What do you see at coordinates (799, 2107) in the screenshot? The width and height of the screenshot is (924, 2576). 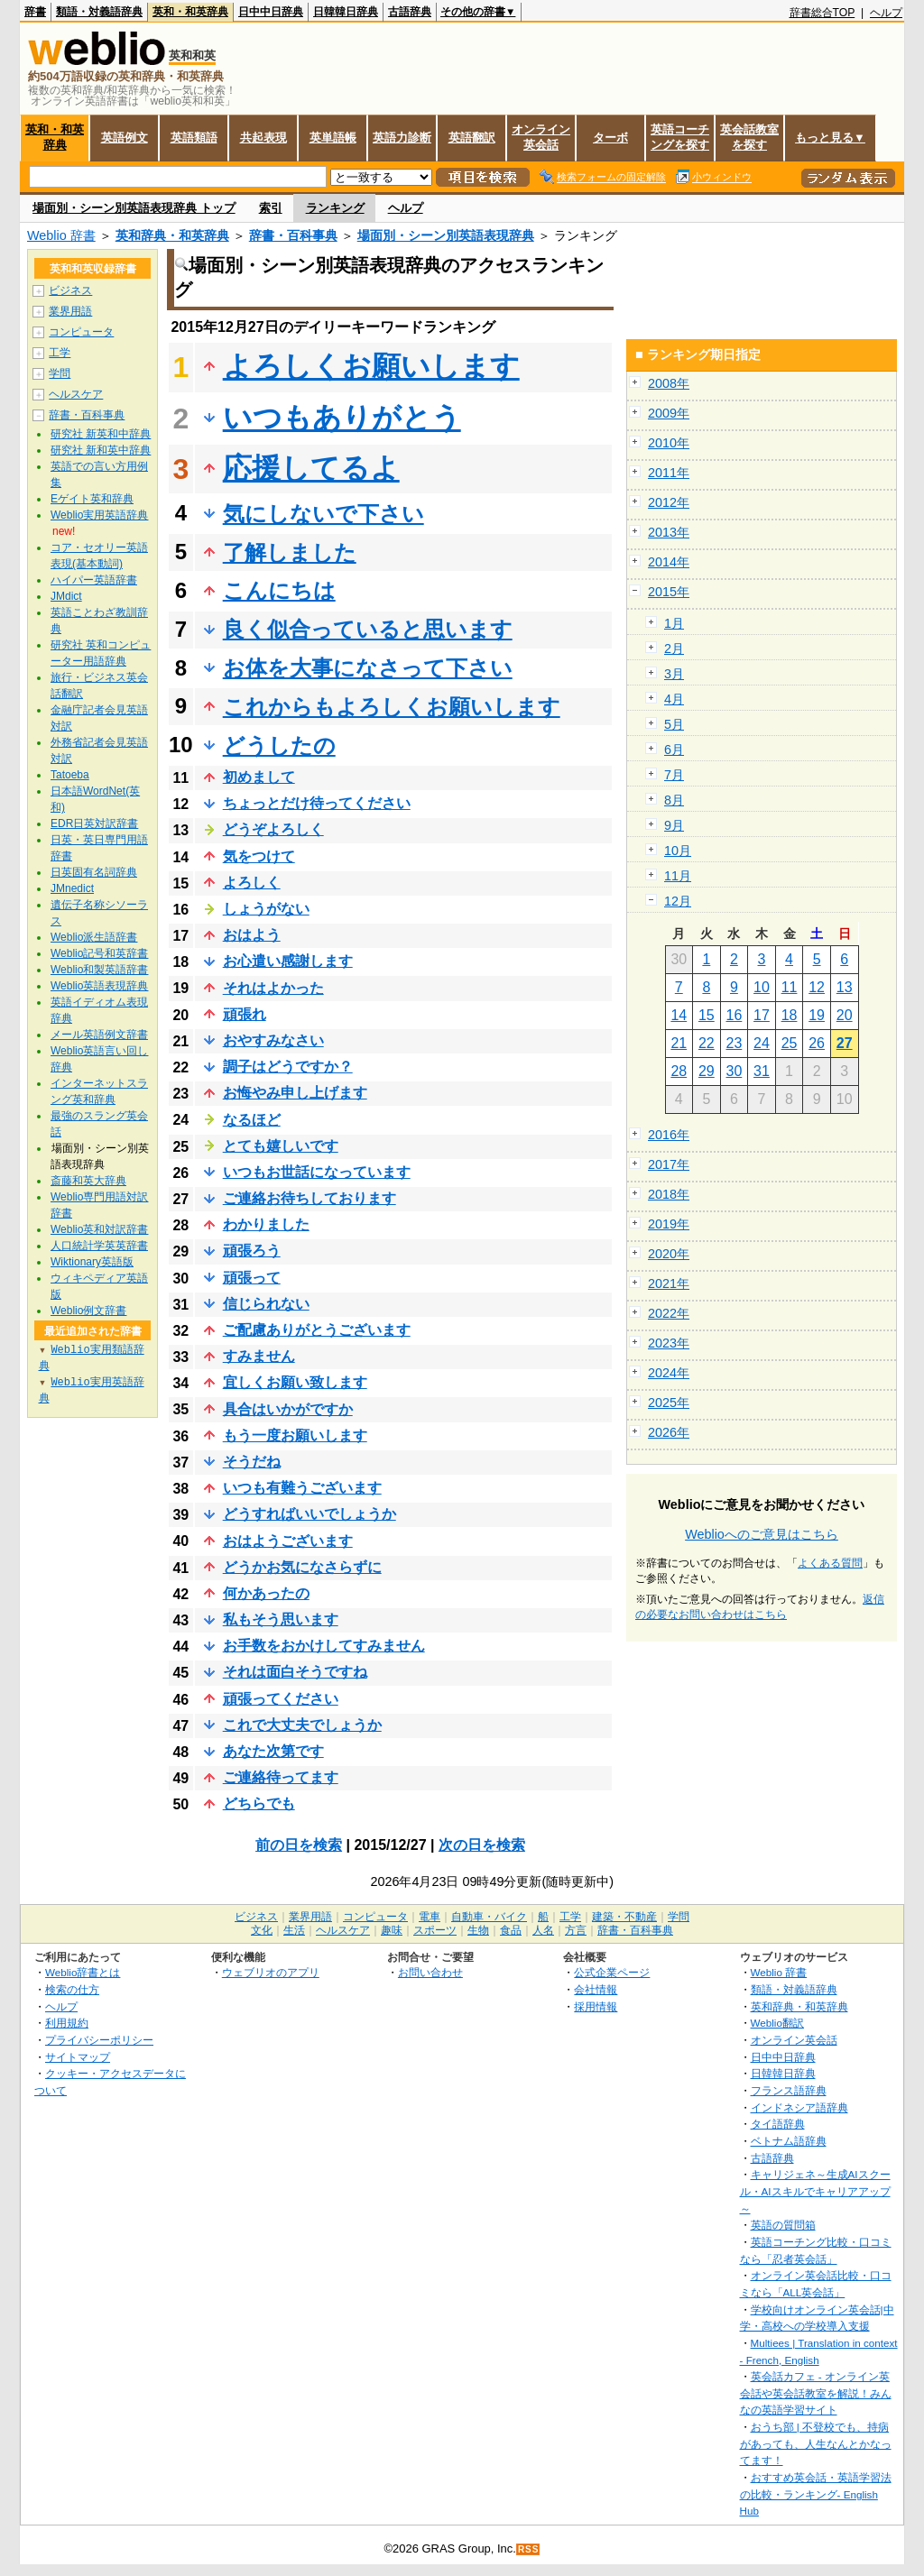 I see `インドネシア語辞典` at bounding box center [799, 2107].